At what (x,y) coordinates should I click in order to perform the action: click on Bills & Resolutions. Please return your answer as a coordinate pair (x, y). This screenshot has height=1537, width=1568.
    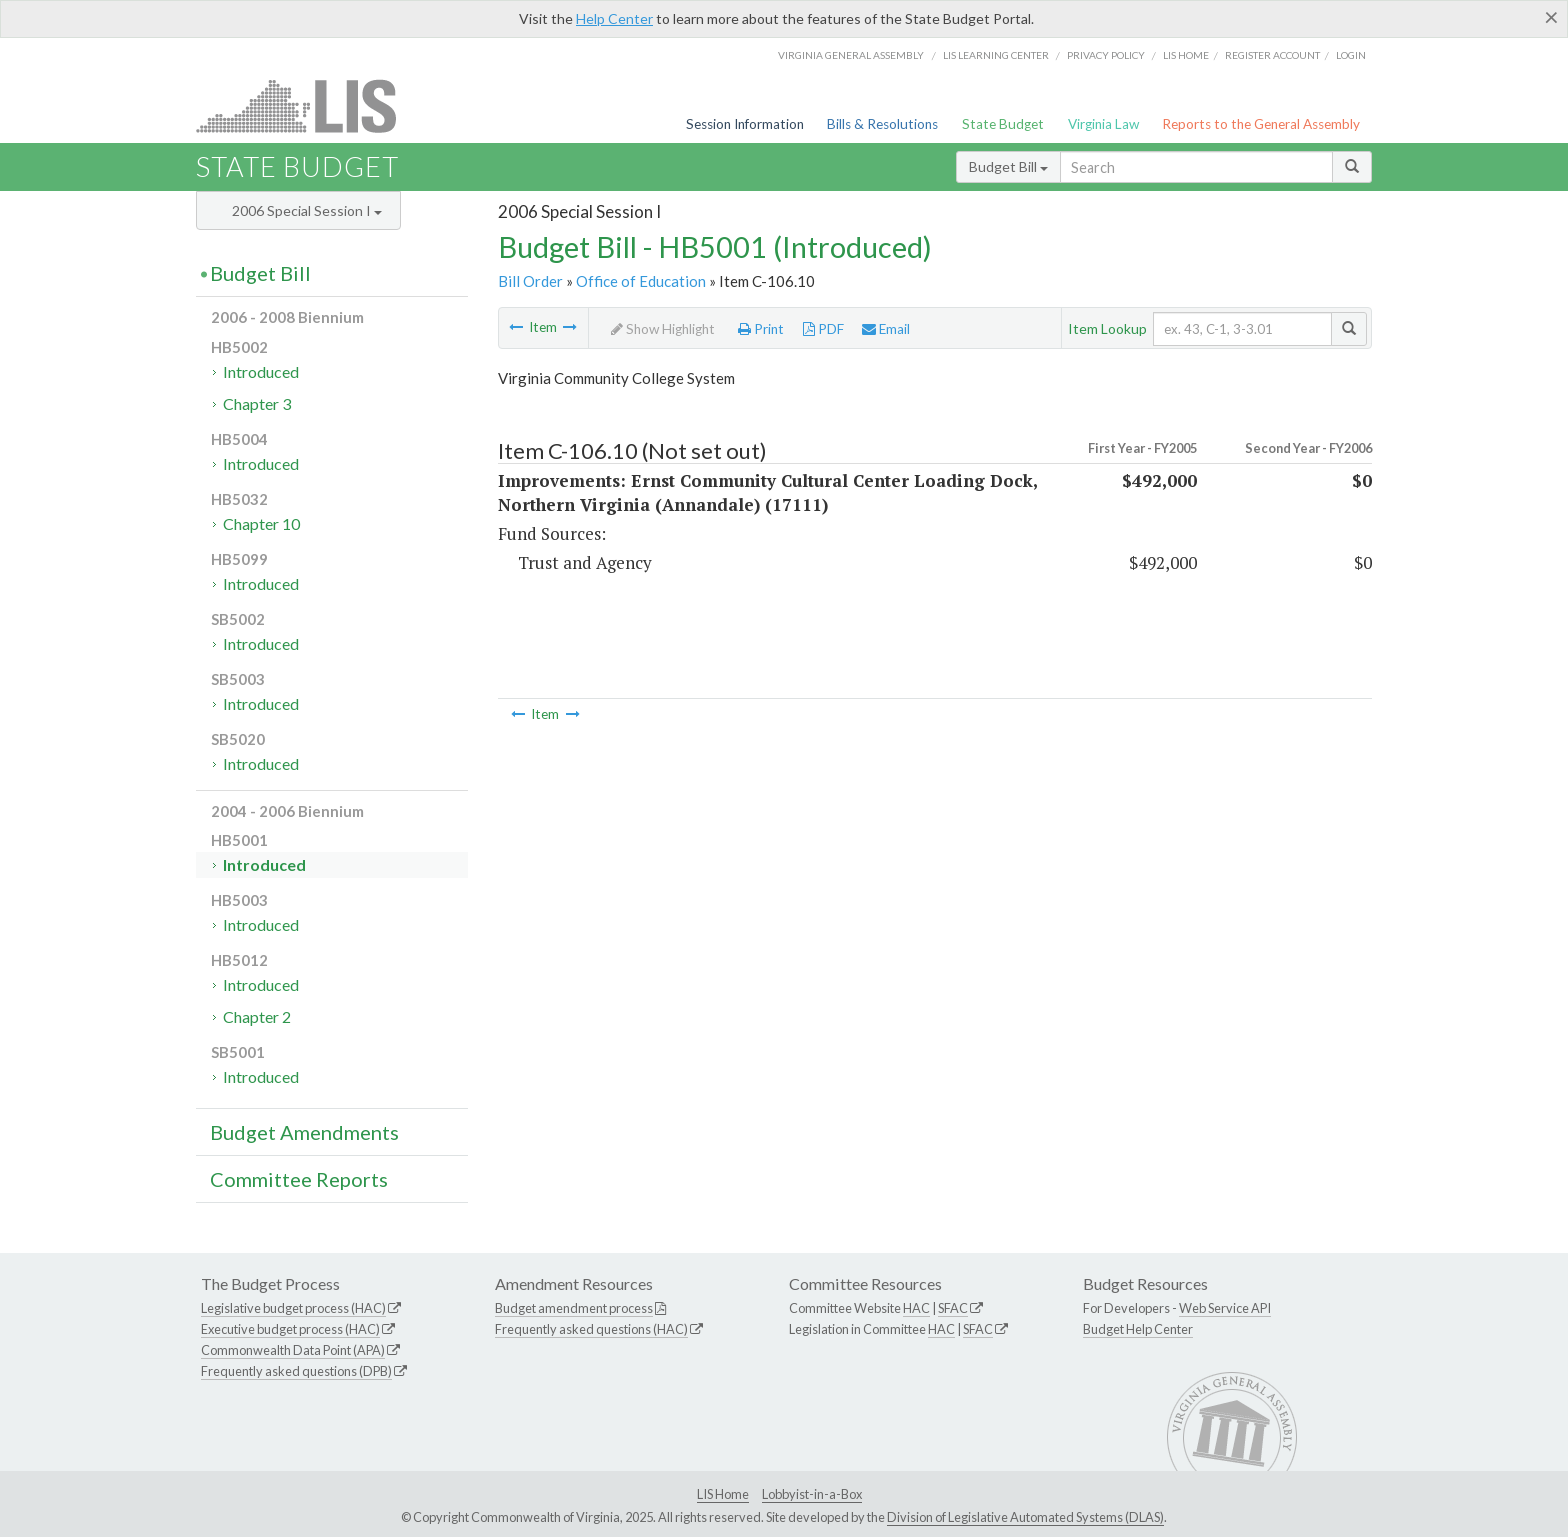
    Looking at the image, I should click on (882, 124).